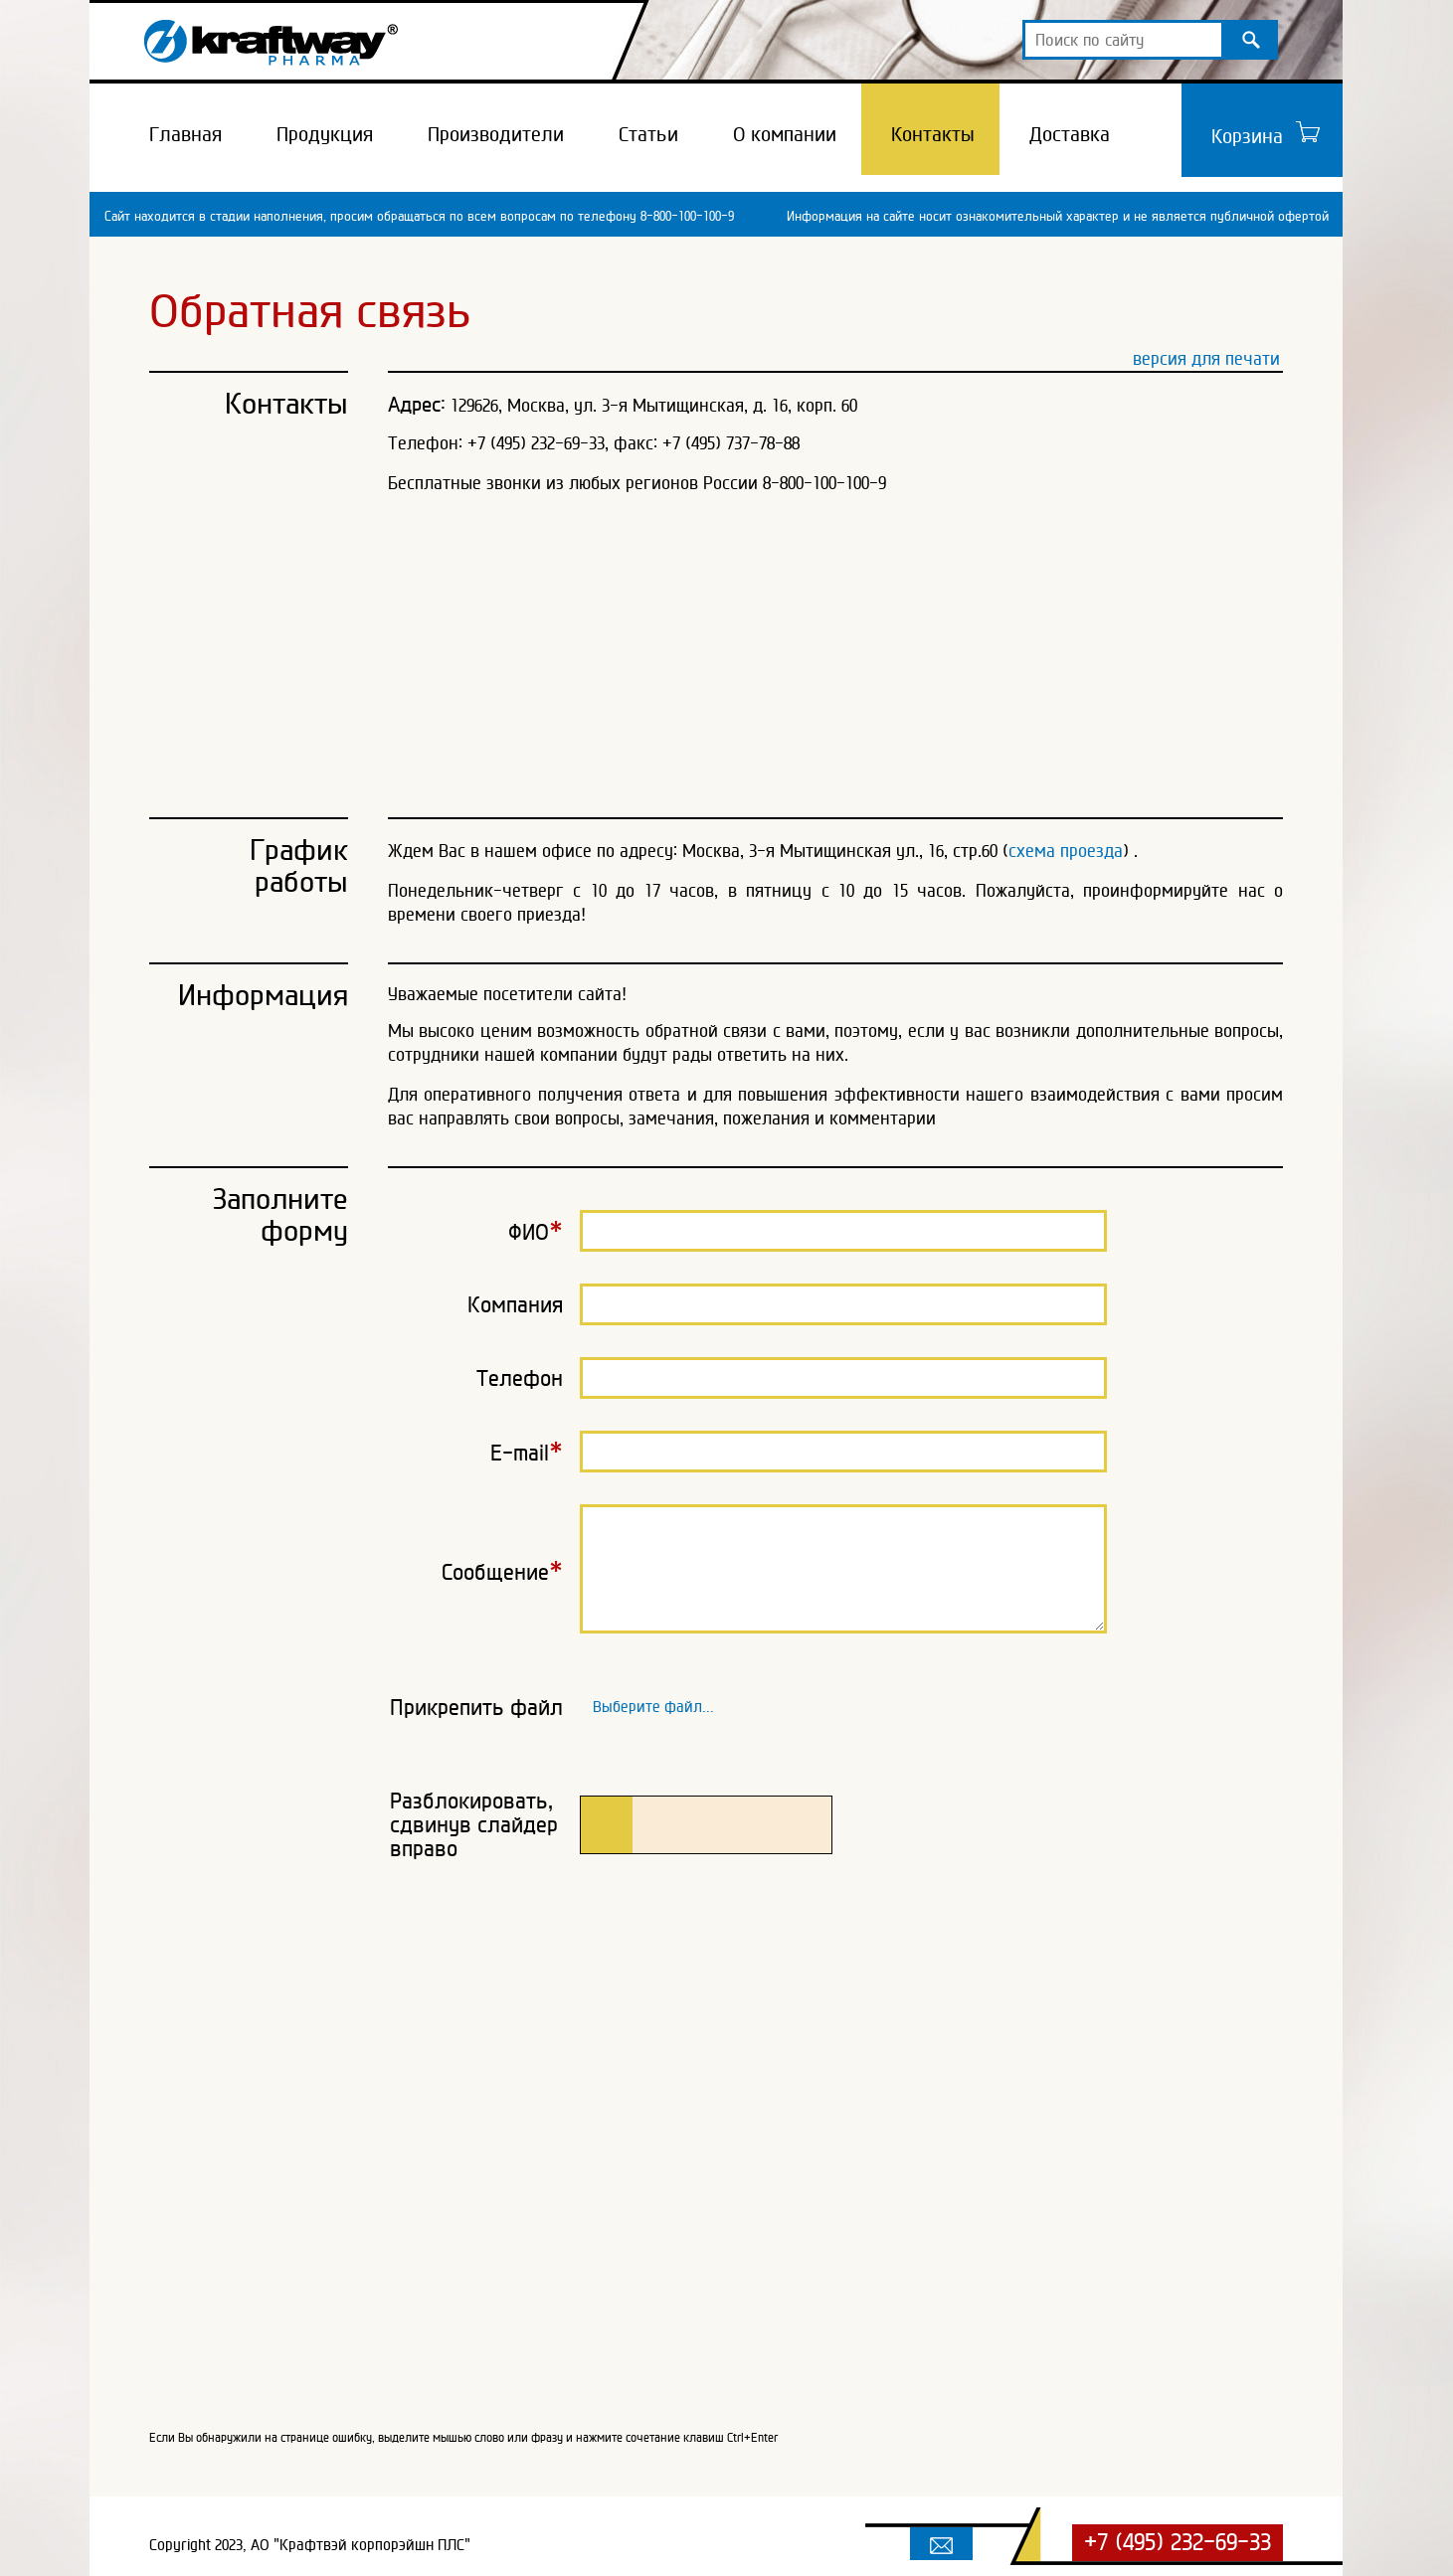  What do you see at coordinates (784, 134) in the screenshot?
I see `О компании` at bounding box center [784, 134].